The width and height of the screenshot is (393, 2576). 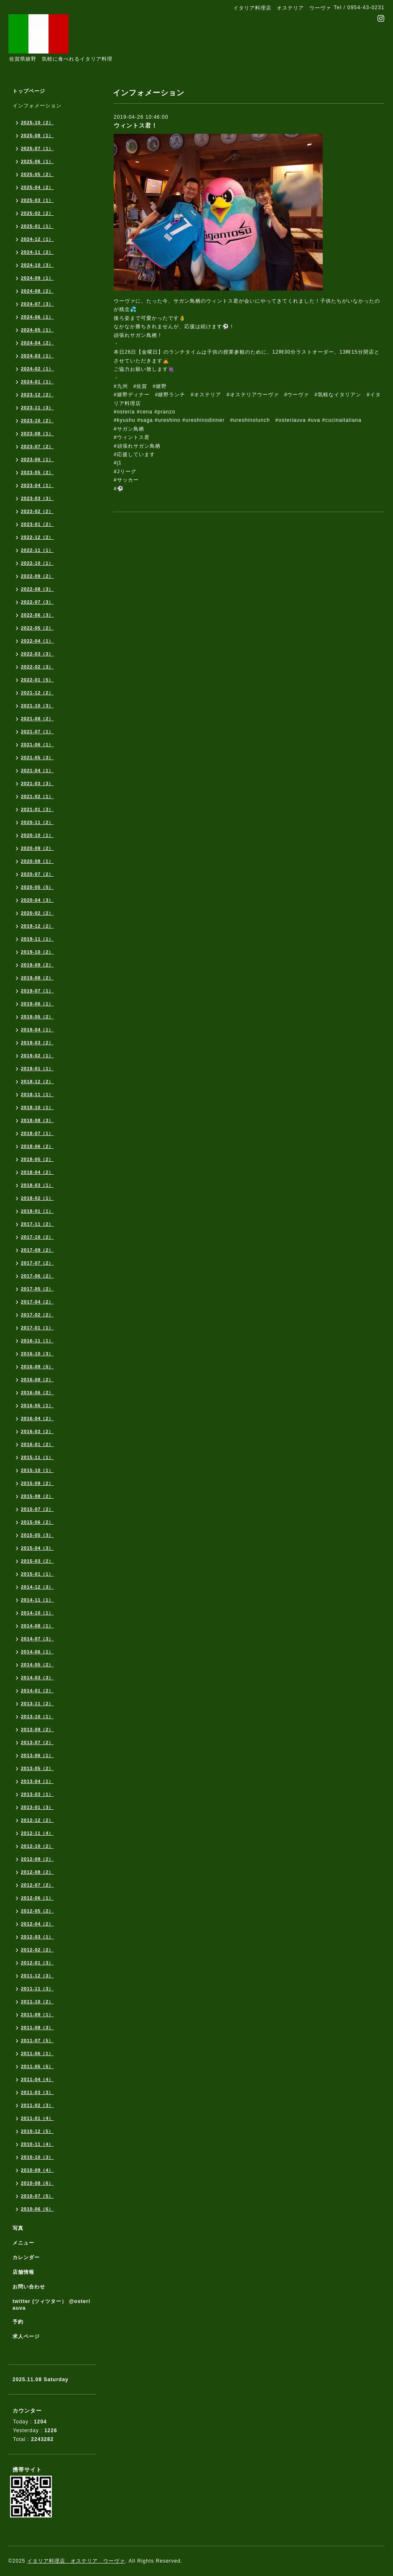 I want to click on 2010-10（3）, so click(x=37, y=2157).